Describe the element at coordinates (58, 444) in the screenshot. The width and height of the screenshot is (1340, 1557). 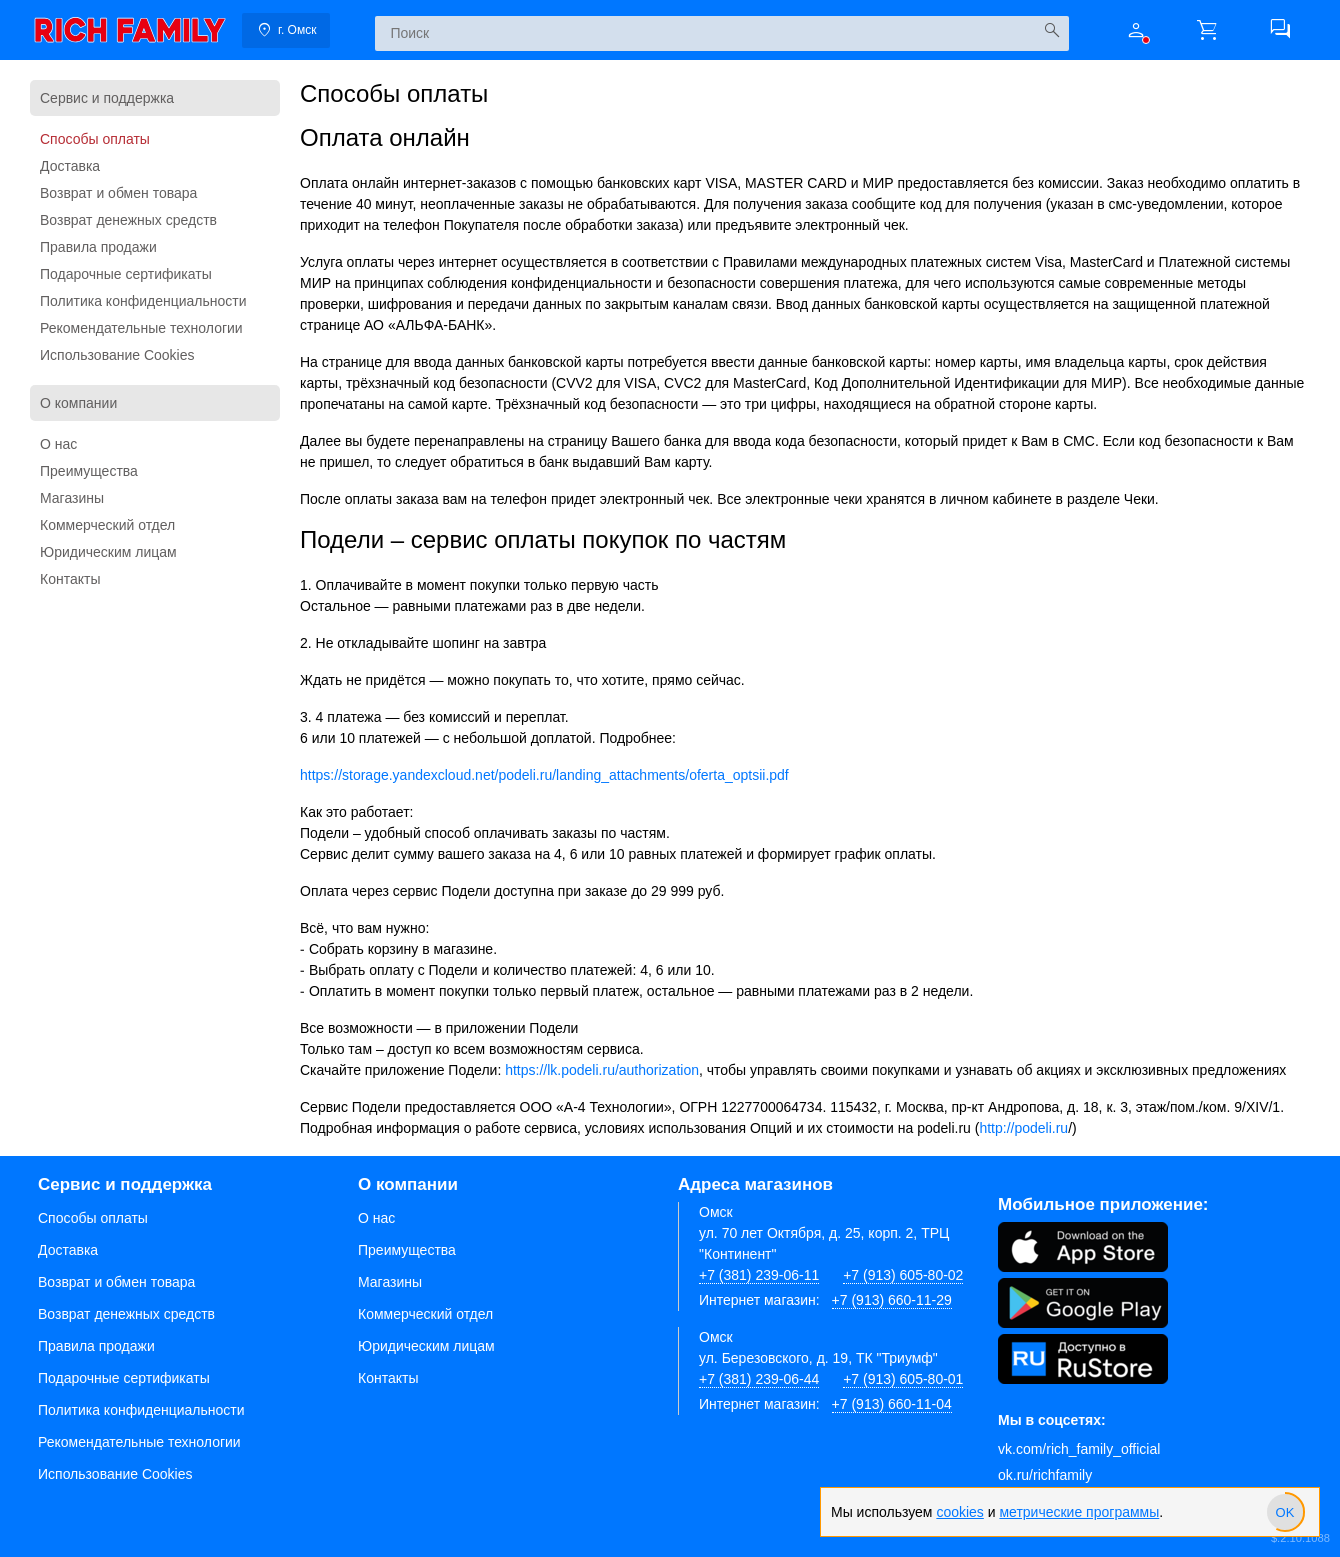
I see `О нас` at that location.